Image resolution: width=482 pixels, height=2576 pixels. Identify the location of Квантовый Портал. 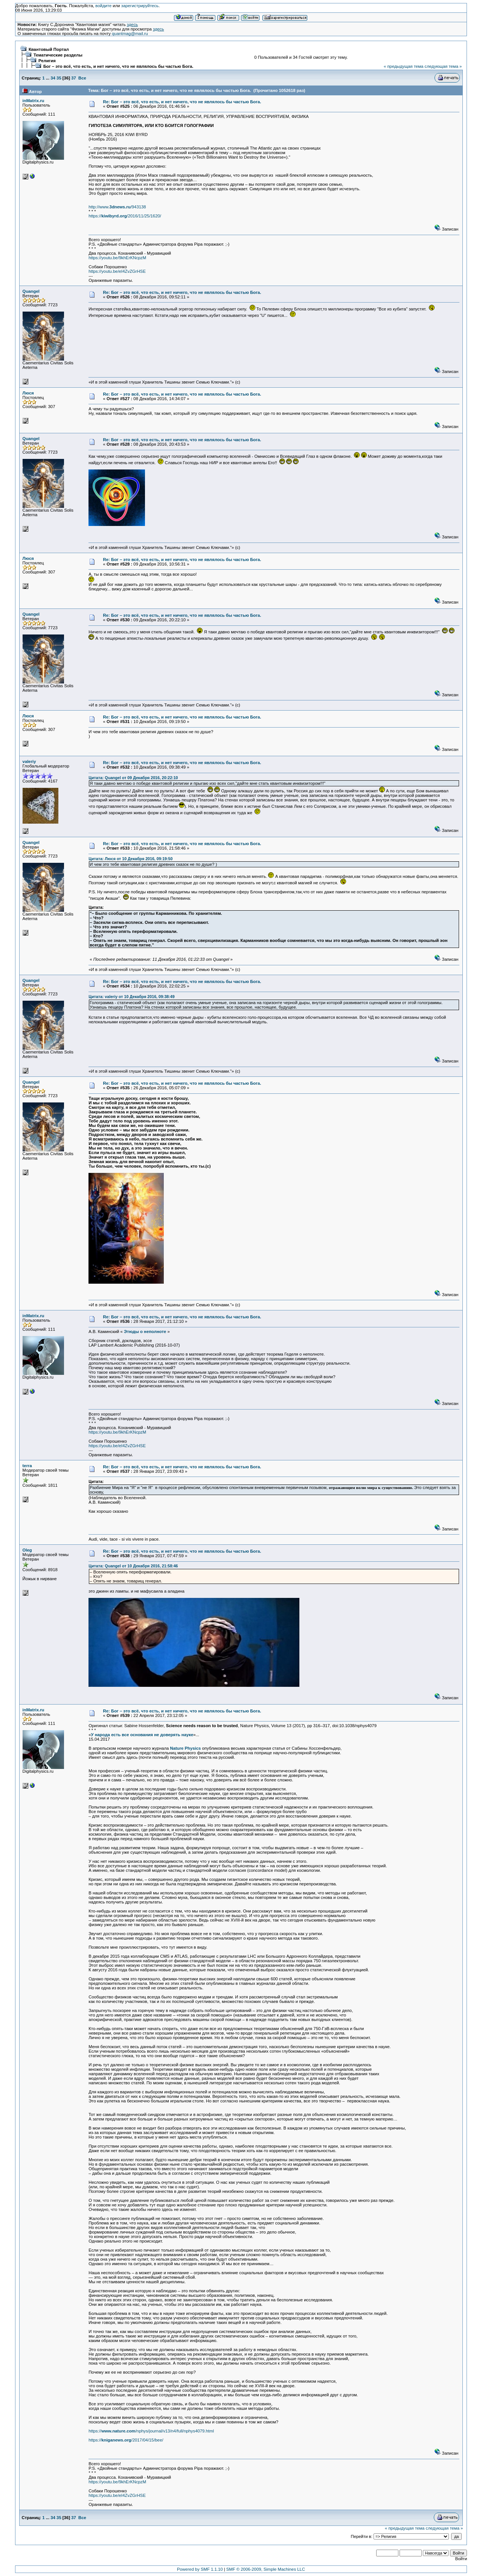
(49, 49).